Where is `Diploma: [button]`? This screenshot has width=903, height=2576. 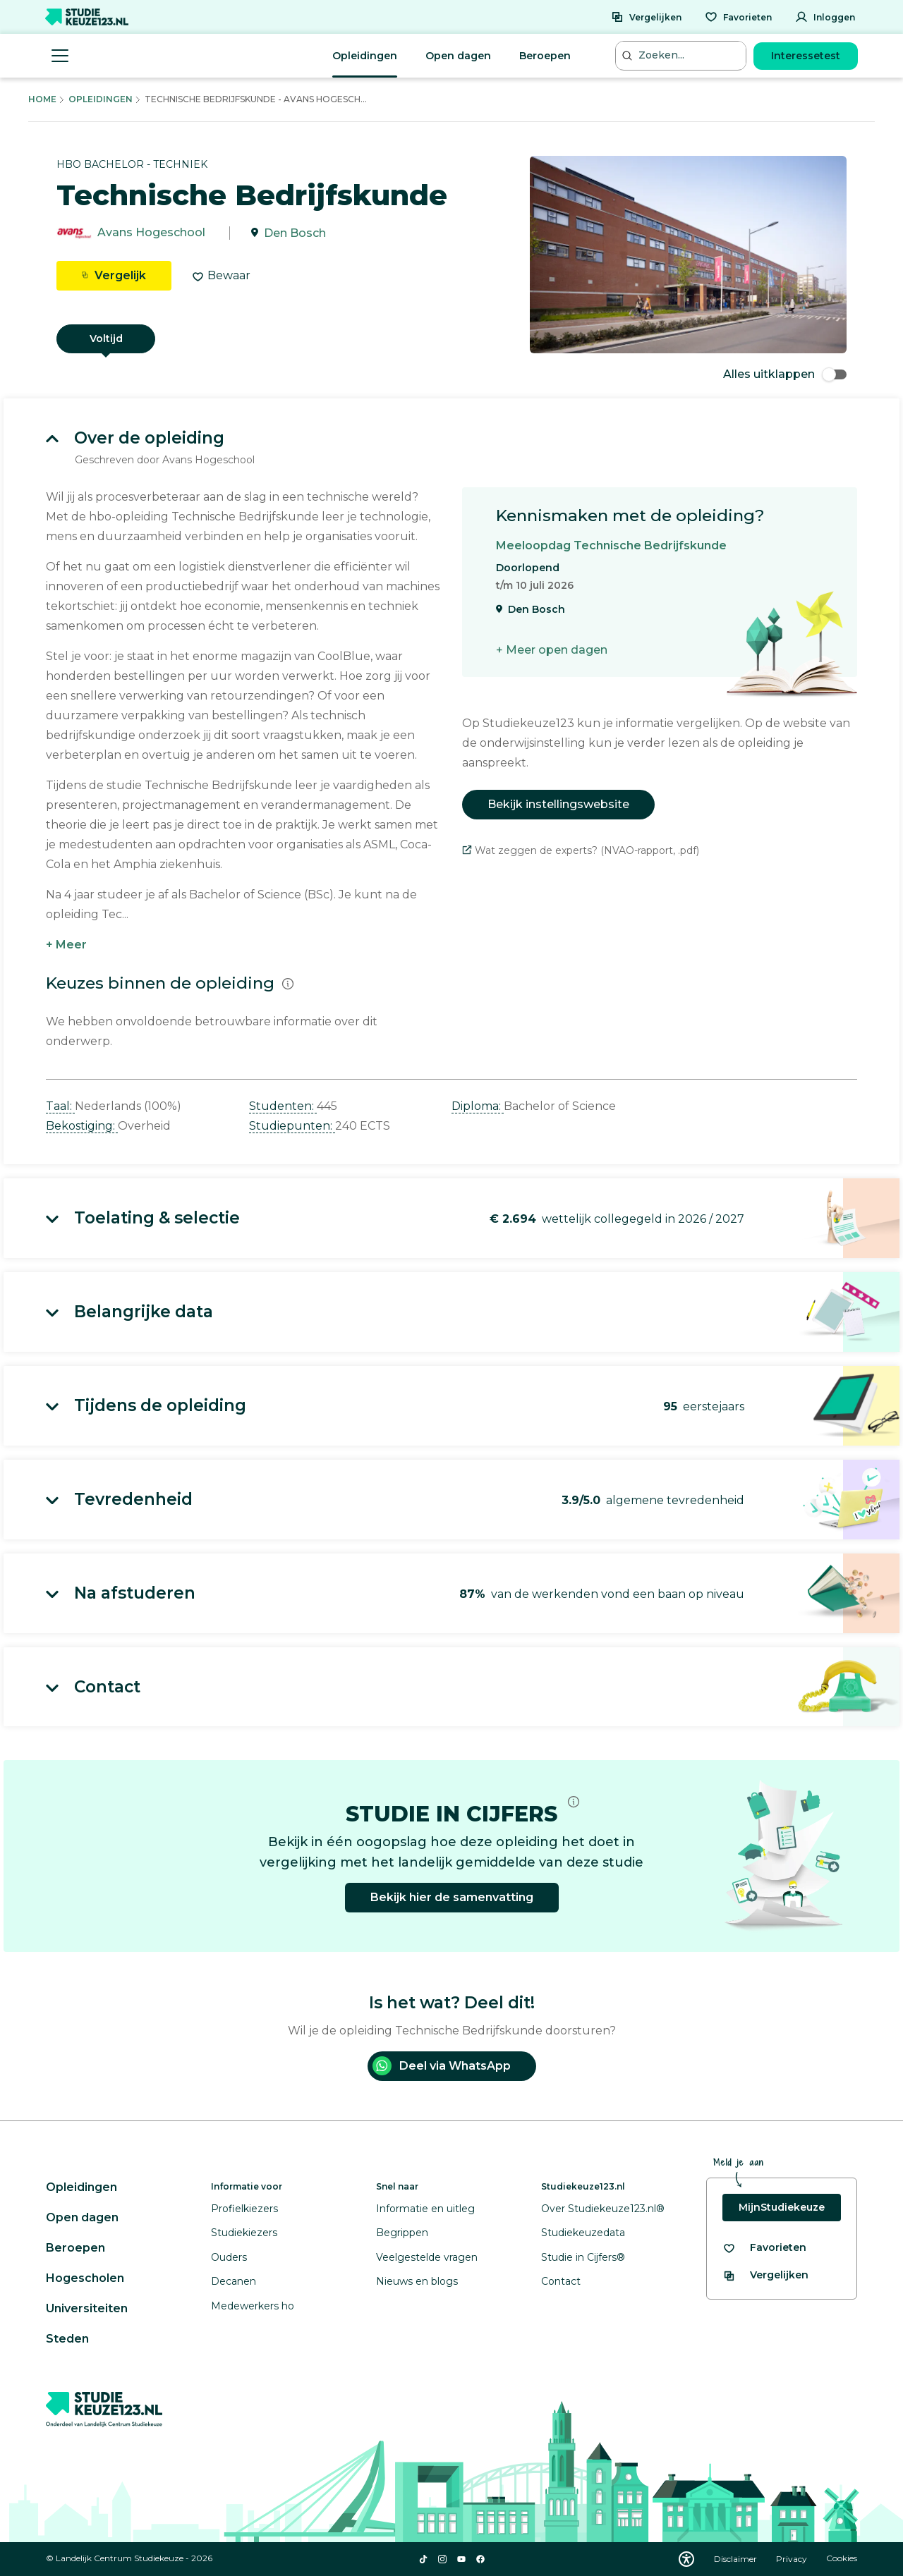 Diploma: [button] is located at coordinates (478, 1106).